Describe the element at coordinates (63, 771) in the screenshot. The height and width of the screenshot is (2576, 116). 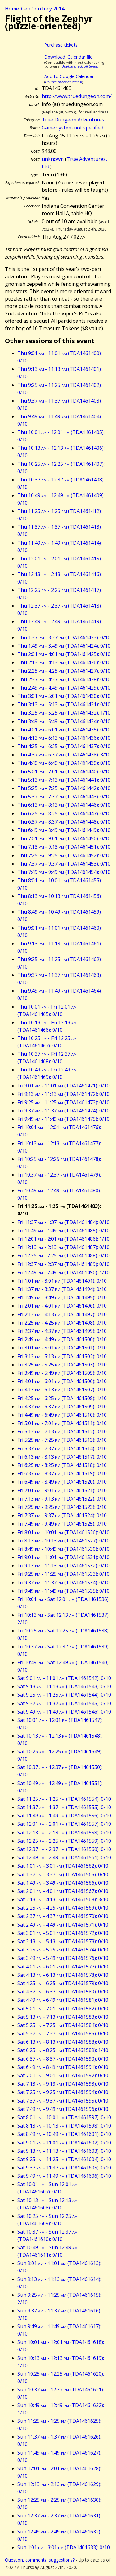
I see `Thu 5:01 - 7:01 (TDA1461440): 0/10` at that location.